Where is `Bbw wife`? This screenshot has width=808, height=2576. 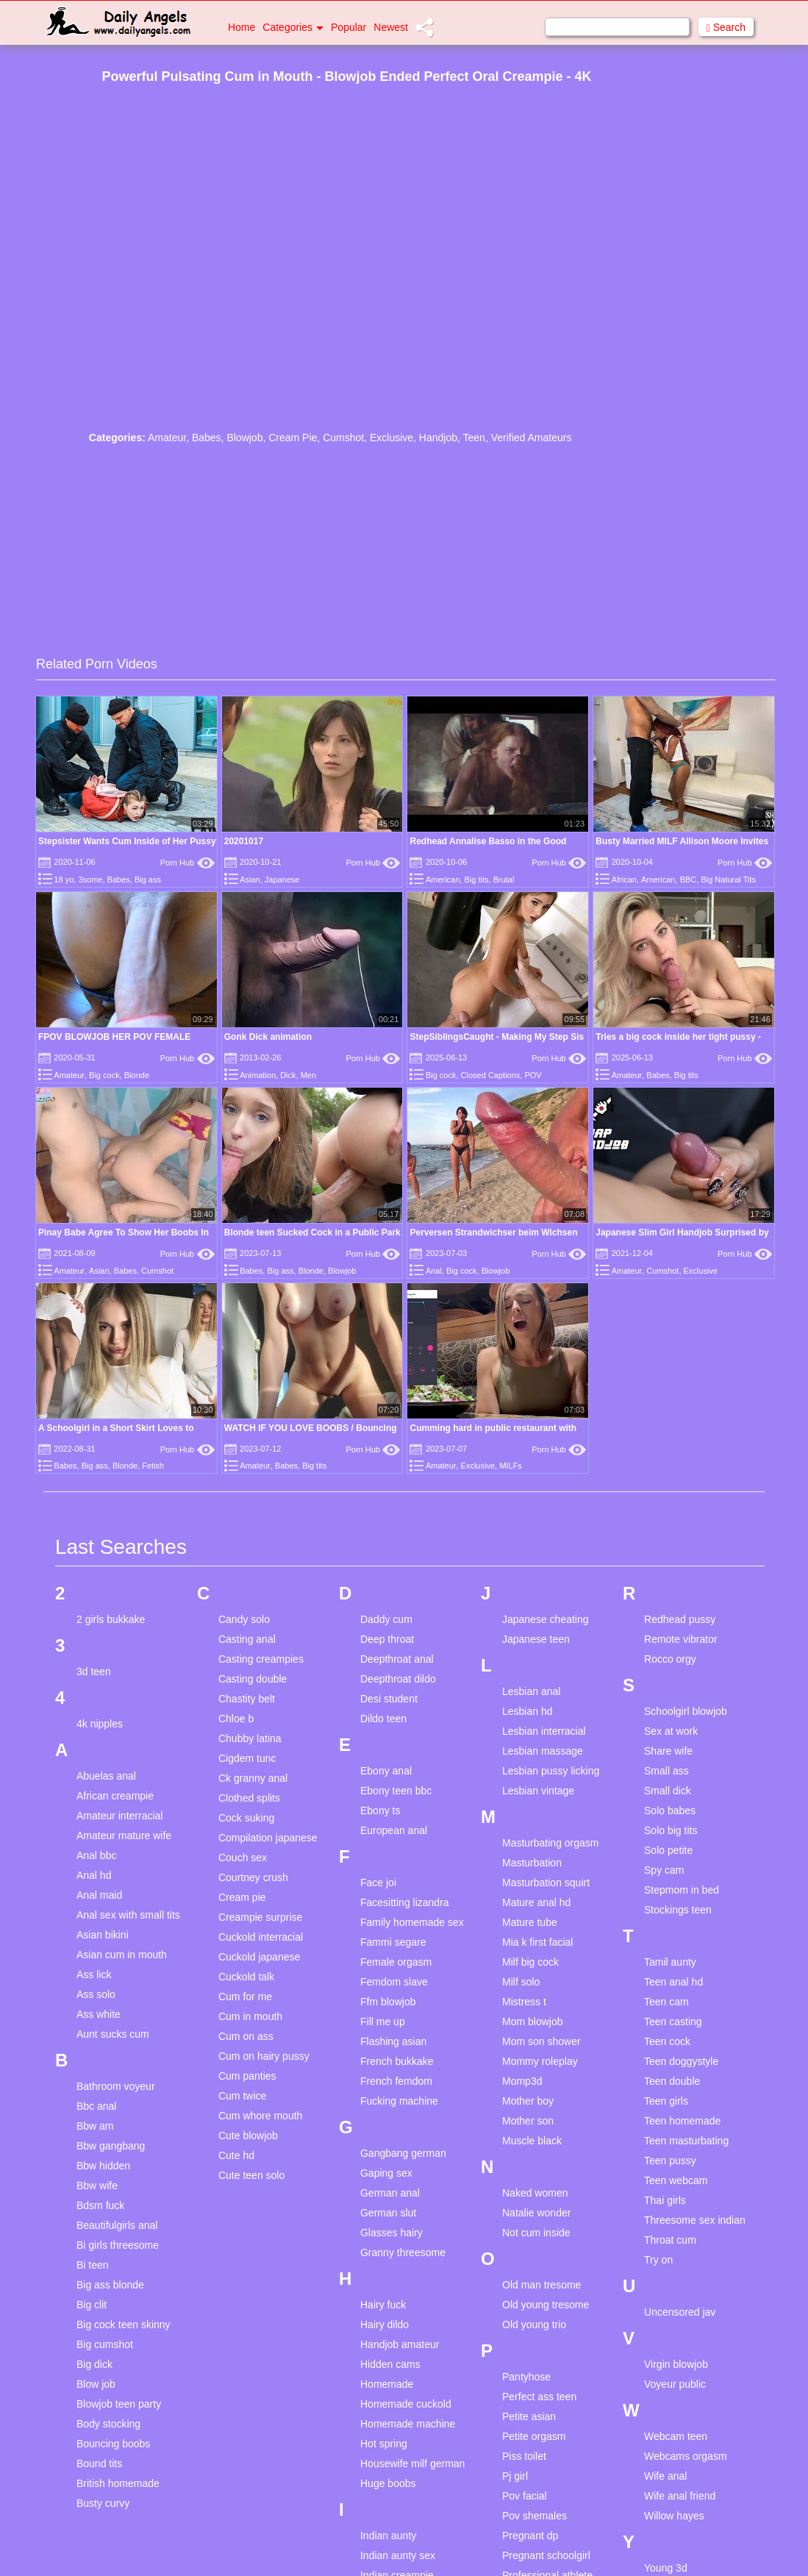
Bbw wife is located at coordinates (97, 2185).